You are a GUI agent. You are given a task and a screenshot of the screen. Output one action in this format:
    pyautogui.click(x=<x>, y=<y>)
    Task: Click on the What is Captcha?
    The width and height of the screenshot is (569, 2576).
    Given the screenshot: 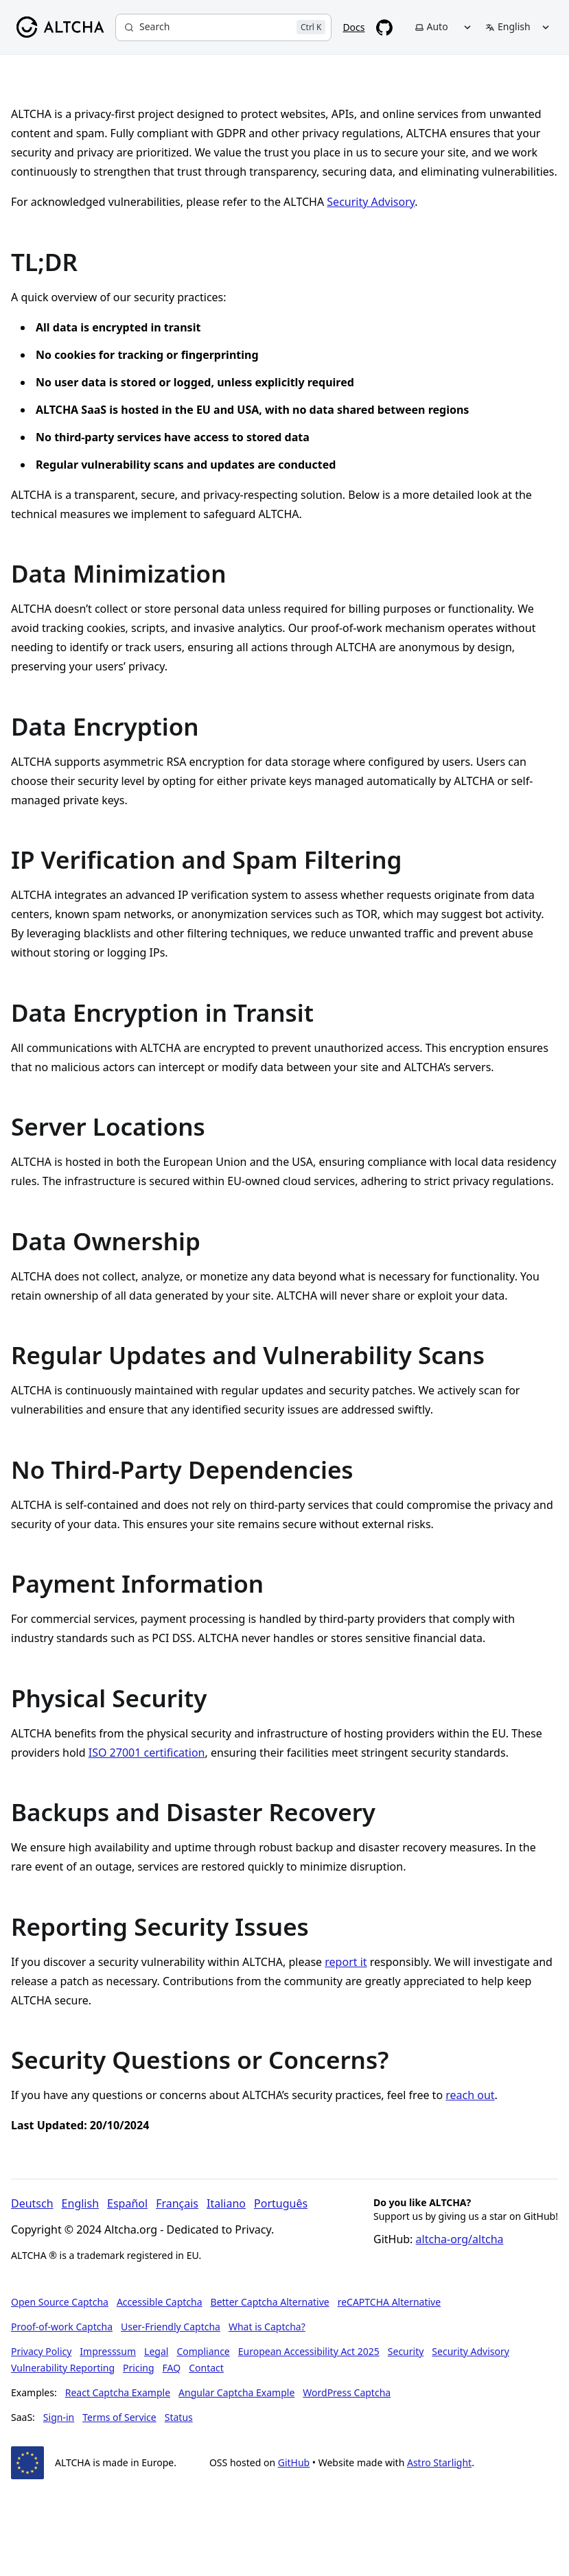 What is the action you would take?
    pyautogui.click(x=267, y=2326)
    